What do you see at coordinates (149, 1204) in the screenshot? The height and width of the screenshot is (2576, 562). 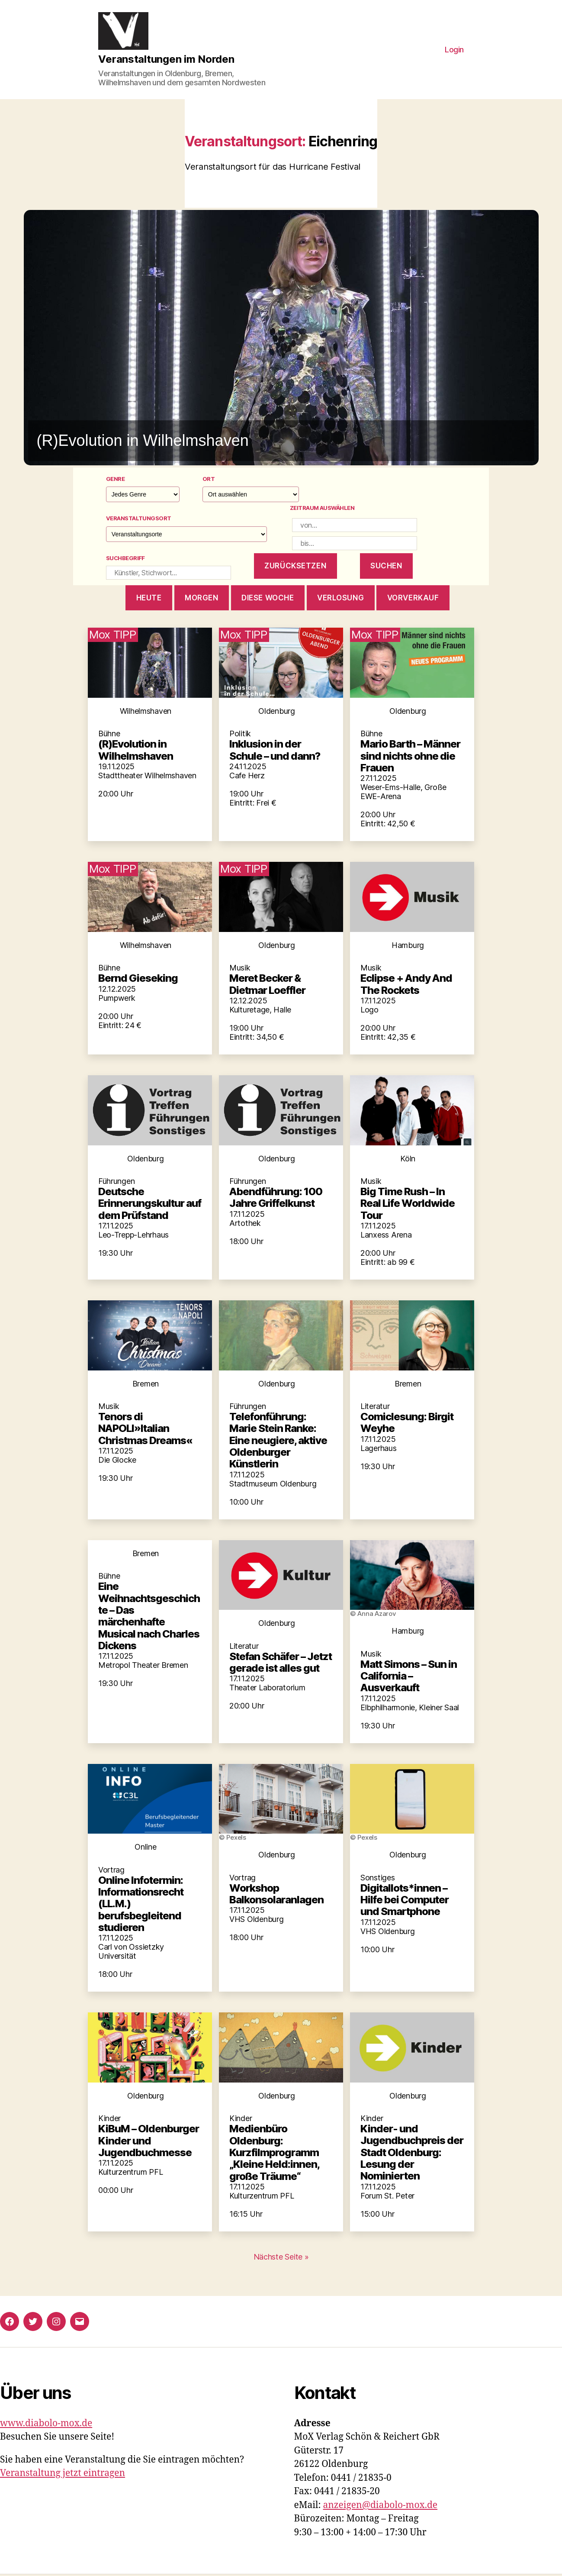 I see `Deutsche Erinnerungskultur auf dem Prüfstand` at bounding box center [149, 1204].